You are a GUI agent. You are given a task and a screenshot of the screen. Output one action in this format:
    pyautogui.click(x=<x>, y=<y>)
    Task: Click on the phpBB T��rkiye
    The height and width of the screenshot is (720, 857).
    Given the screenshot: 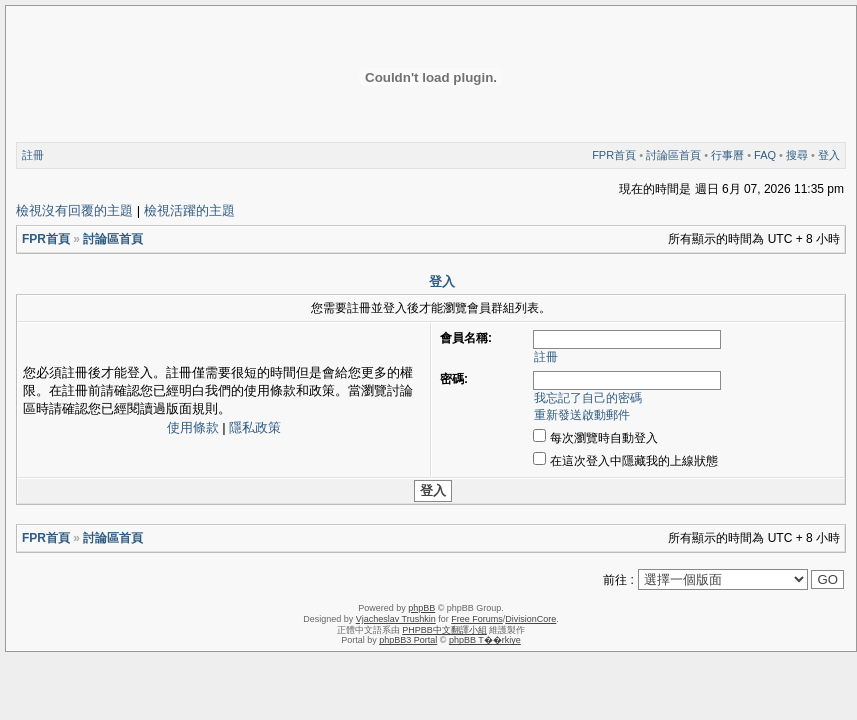 What is the action you would take?
    pyautogui.click(x=485, y=640)
    